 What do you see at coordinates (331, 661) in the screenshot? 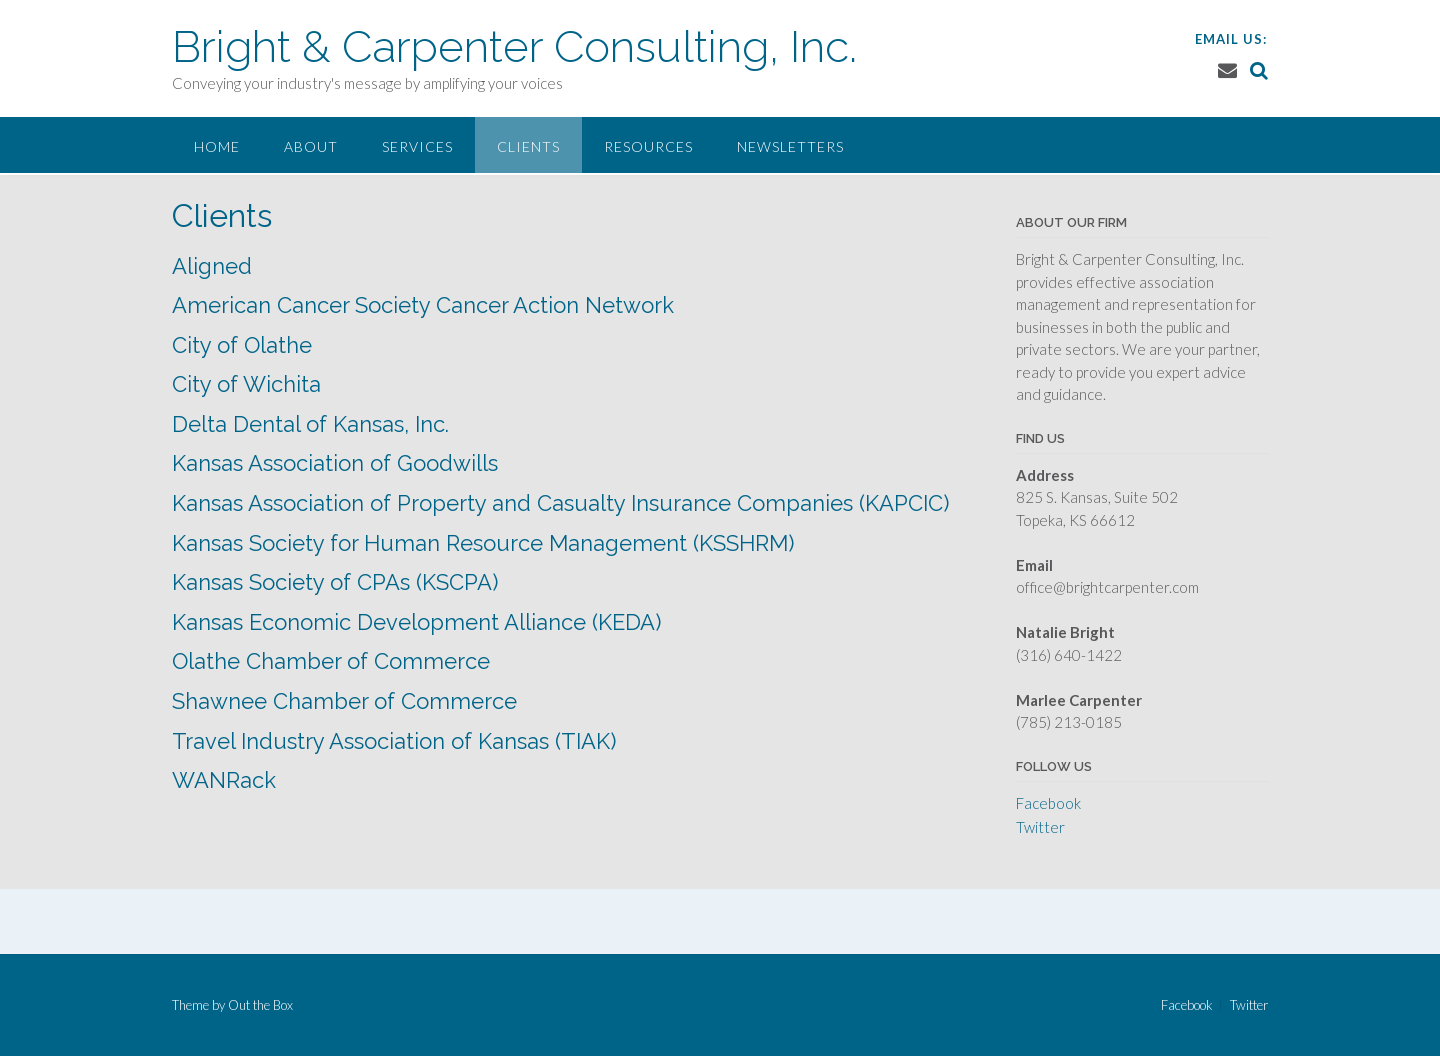
I see `Olathe Chamber of Commerce` at bounding box center [331, 661].